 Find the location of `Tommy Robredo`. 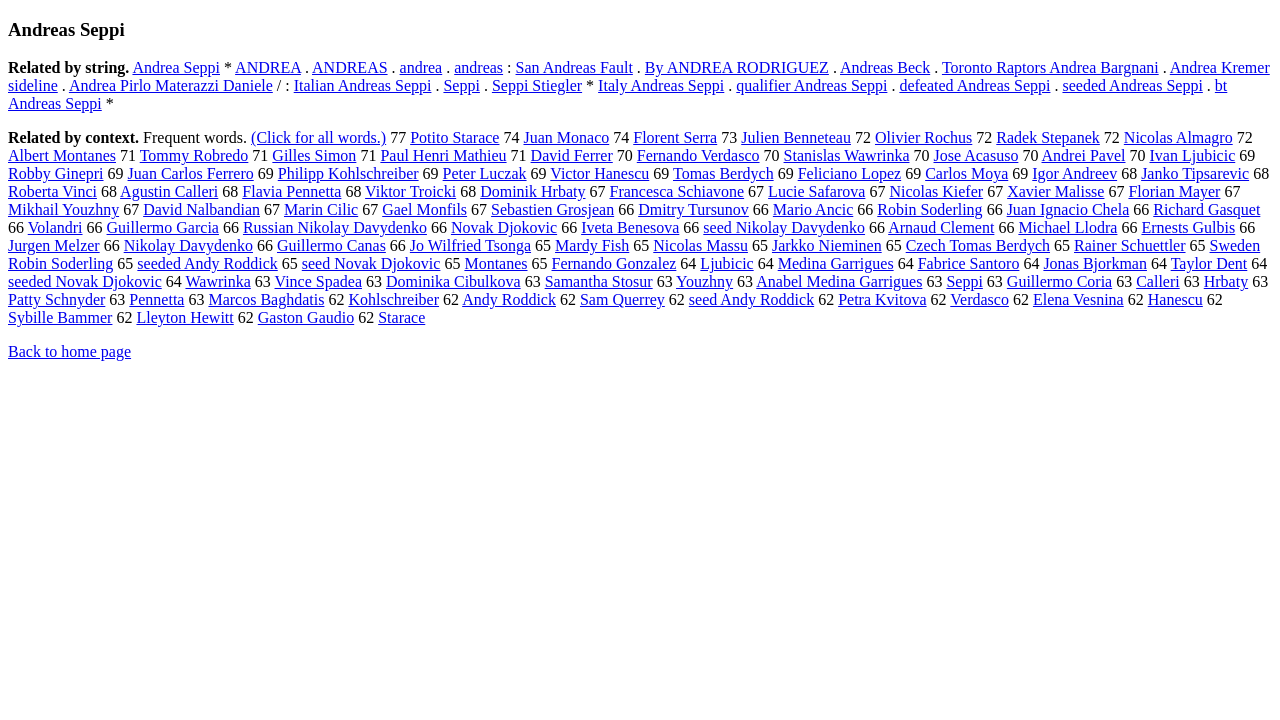

Tommy Robredo is located at coordinates (194, 155).